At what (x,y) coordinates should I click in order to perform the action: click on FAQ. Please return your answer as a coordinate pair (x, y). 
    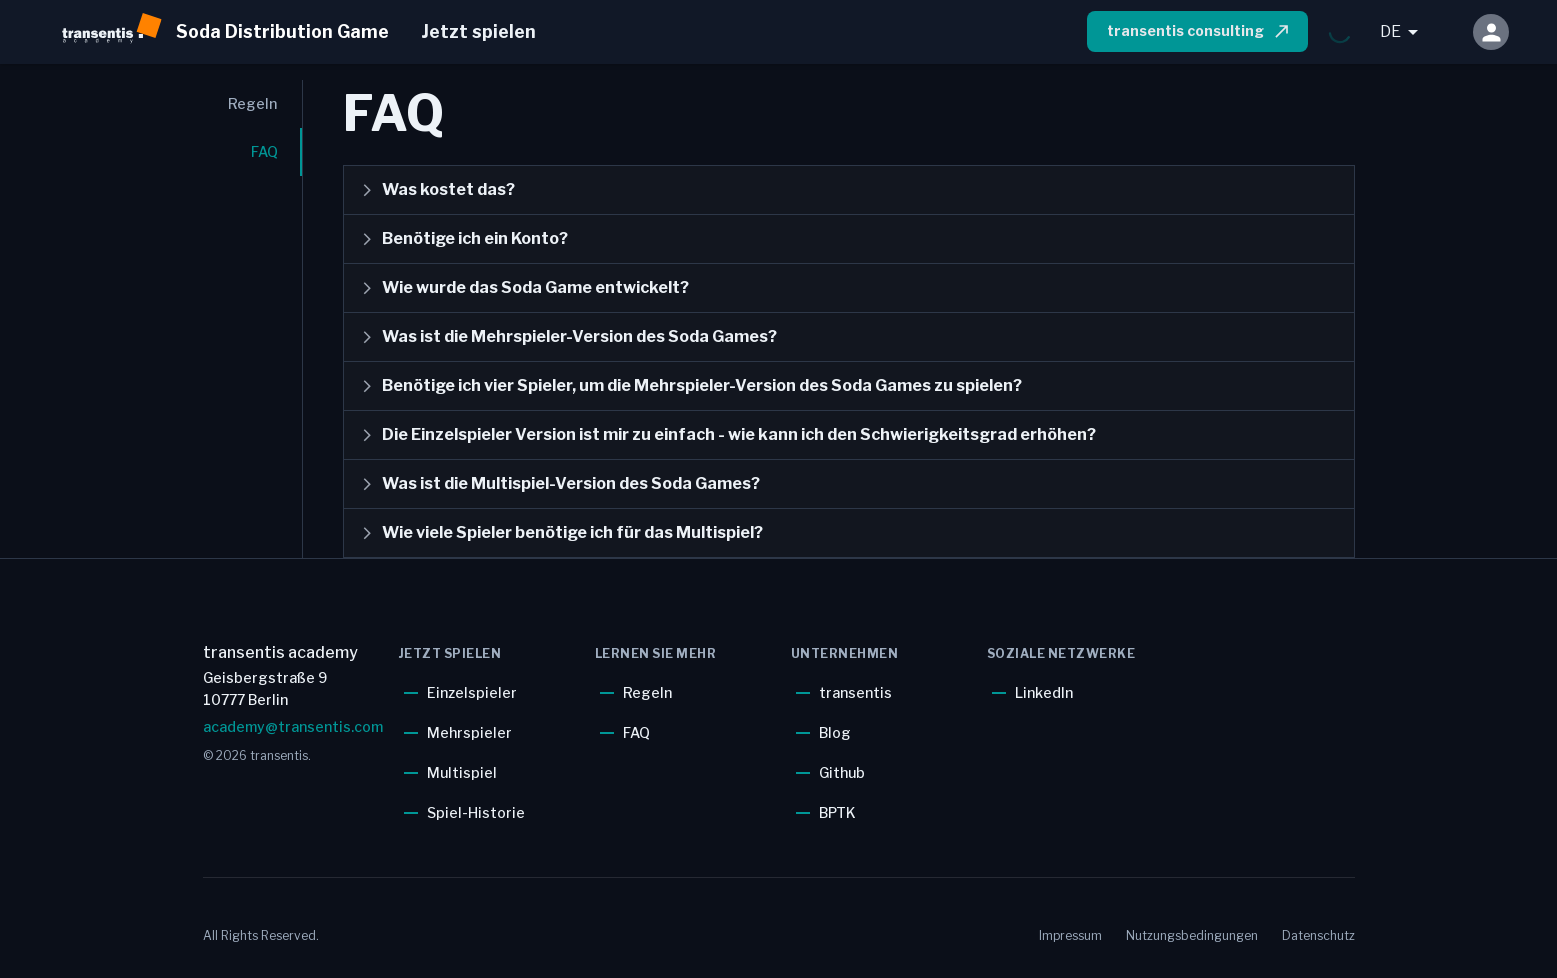
    Looking at the image, I should click on (636, 732).